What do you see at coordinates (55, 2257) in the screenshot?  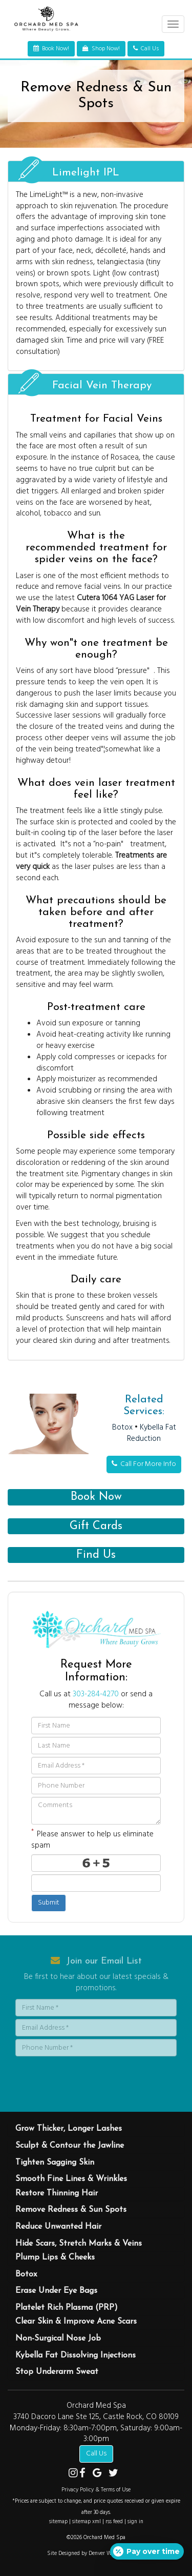 I see `Plump Lips & Cheeks` at bounding box center [55, 2257].